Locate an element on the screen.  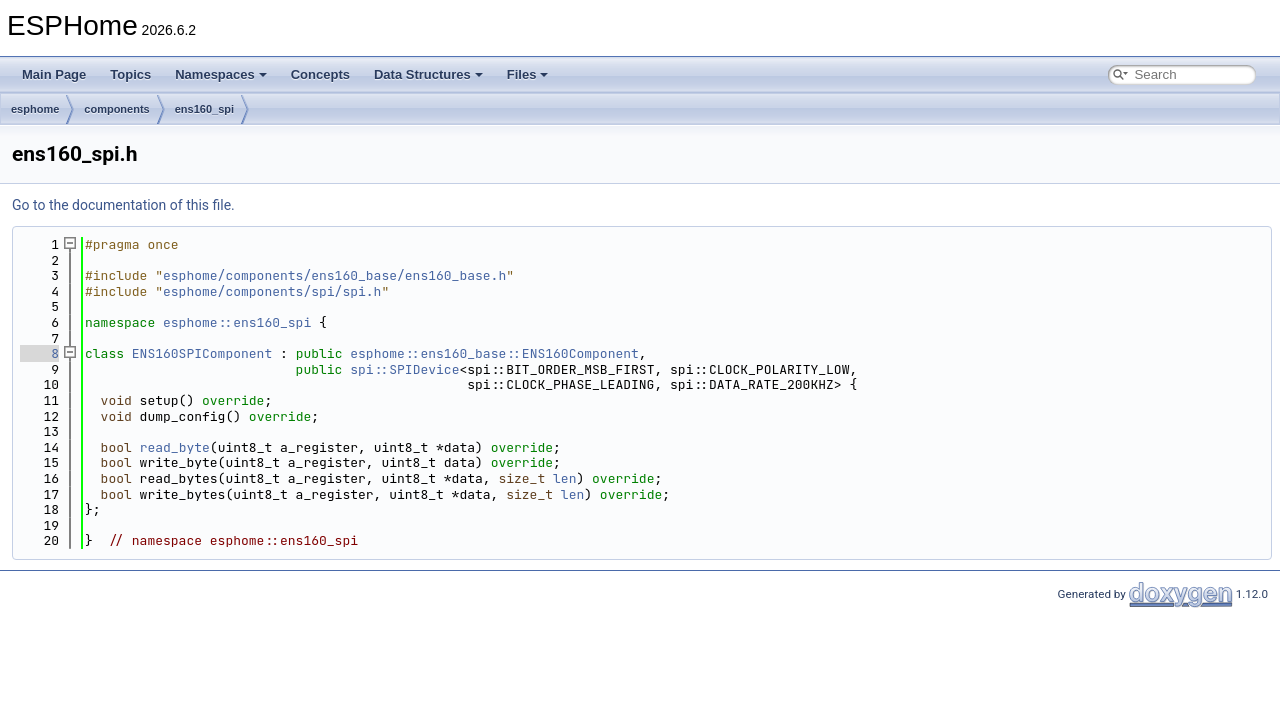
Data Structures is located at coordinates (428, 74).